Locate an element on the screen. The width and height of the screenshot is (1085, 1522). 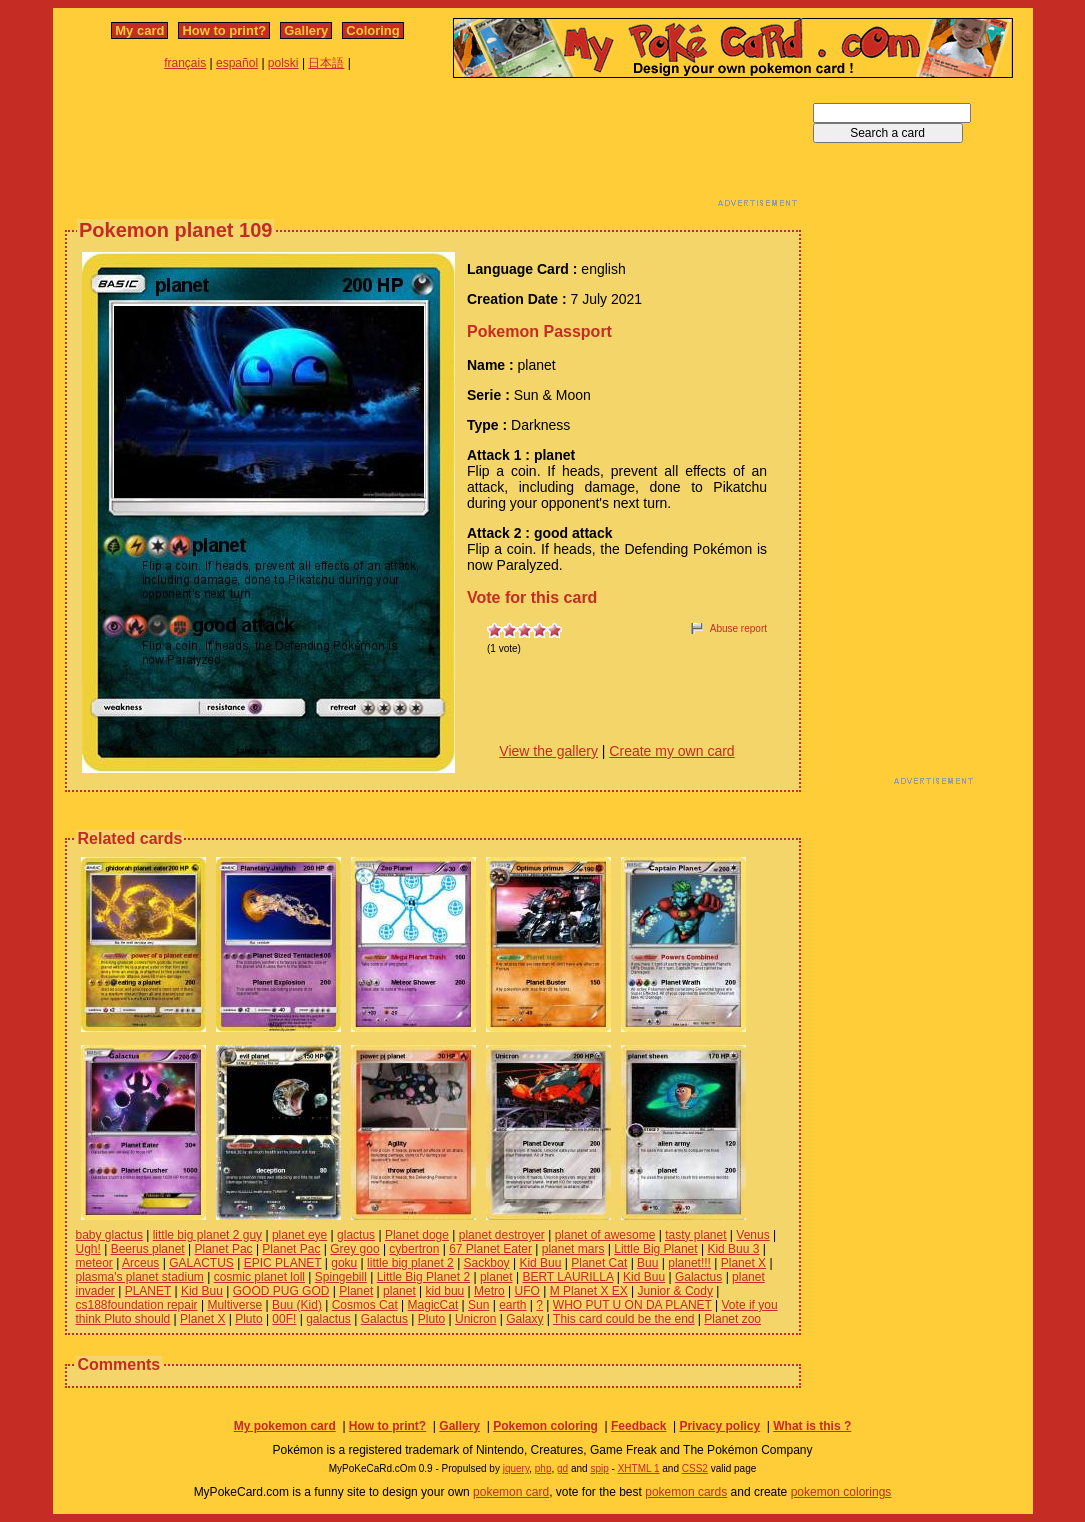
Create my own card is located at coordinates (671, 751).